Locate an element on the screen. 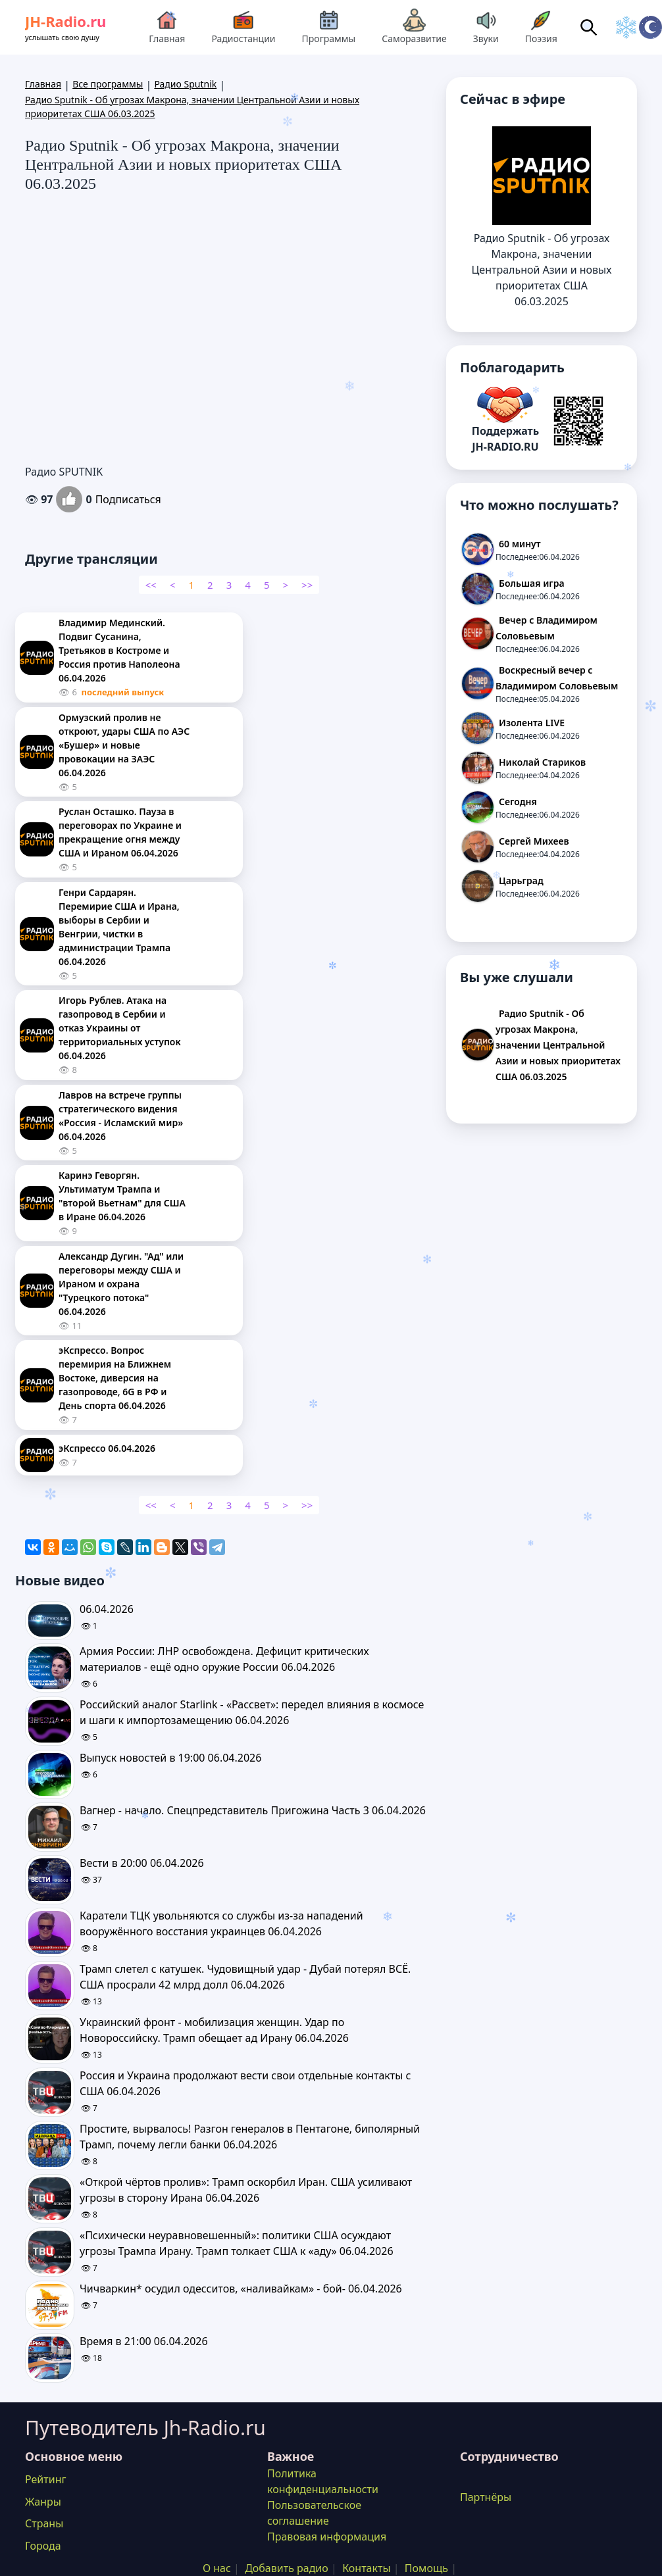 This screenshot has height=2576, width=662. Пользовательское соглашение is located at coordinates (314, 2513).